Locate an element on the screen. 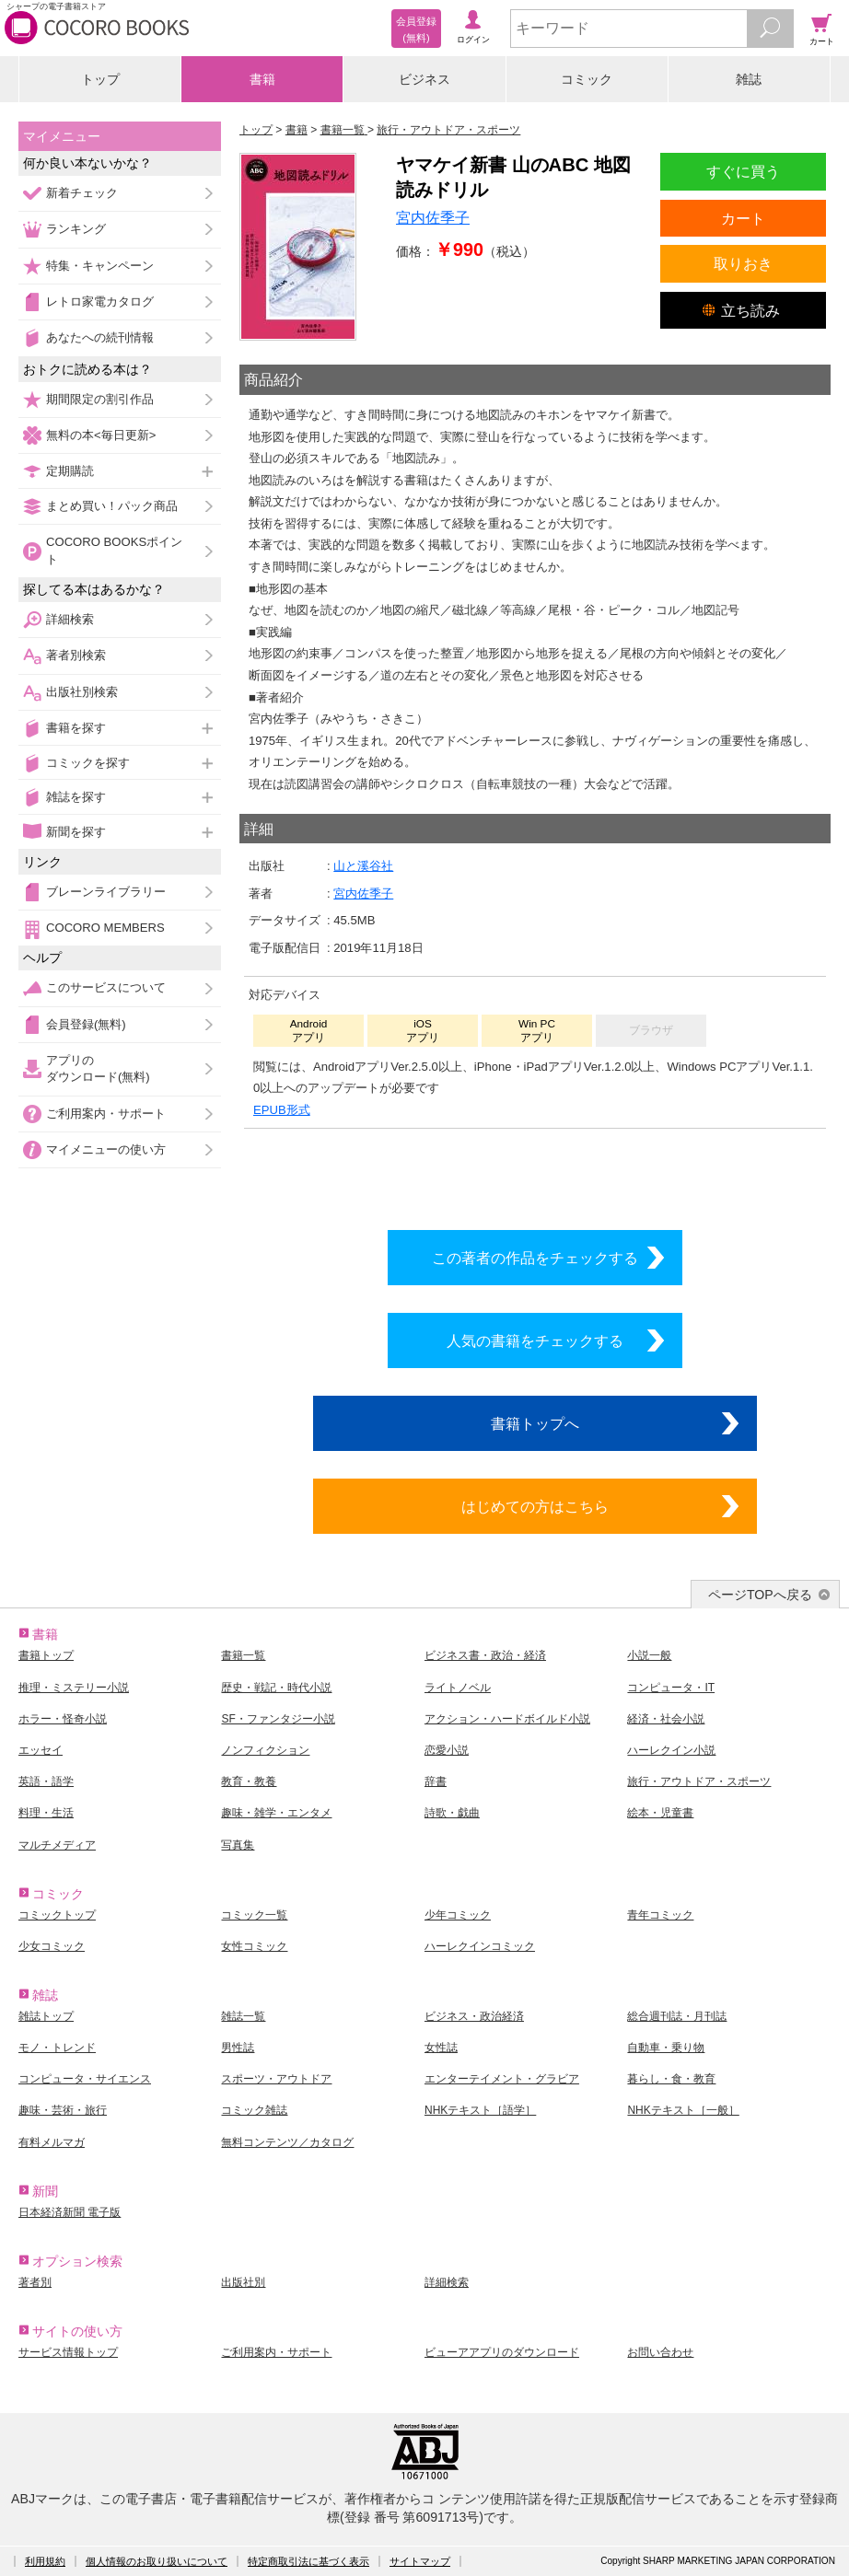 The image size is (849, 2576). ノンフィクション is located at coordinates (265, 1750).